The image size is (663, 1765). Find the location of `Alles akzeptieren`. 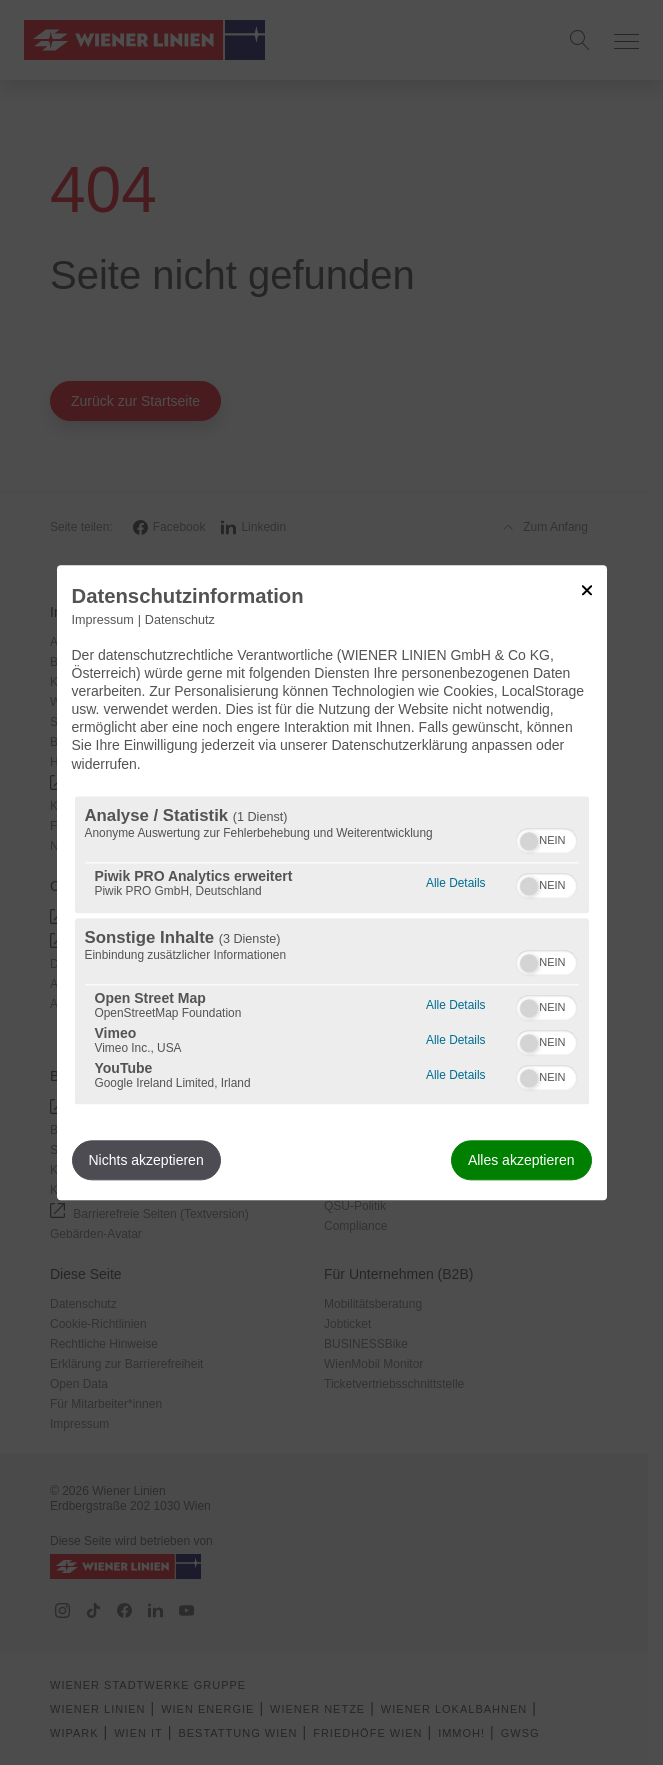

Alles akzeptieren is located at coordinates (521, 1160).